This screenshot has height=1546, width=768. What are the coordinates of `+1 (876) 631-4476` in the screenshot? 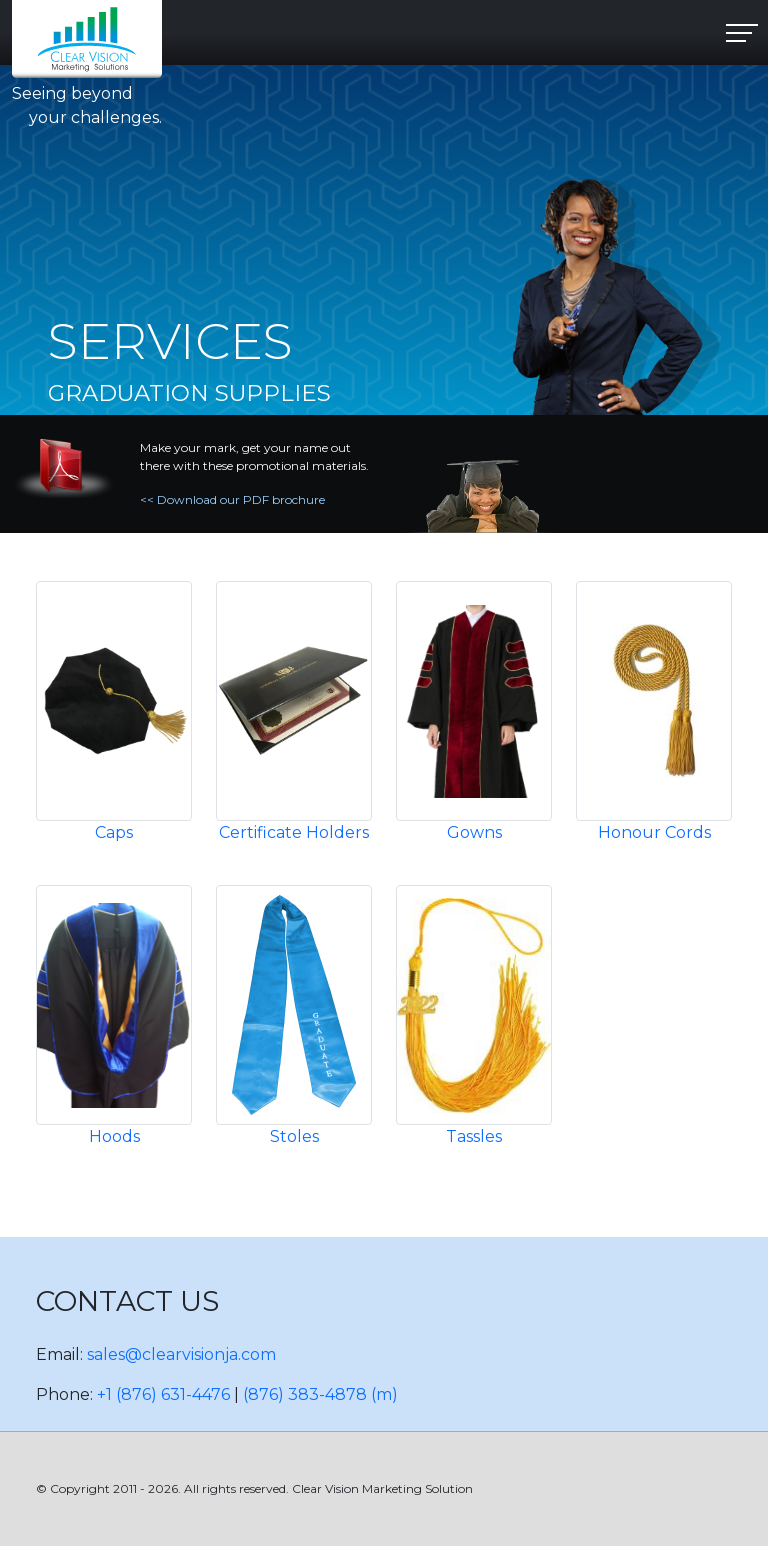 It's located at (163, 1394).